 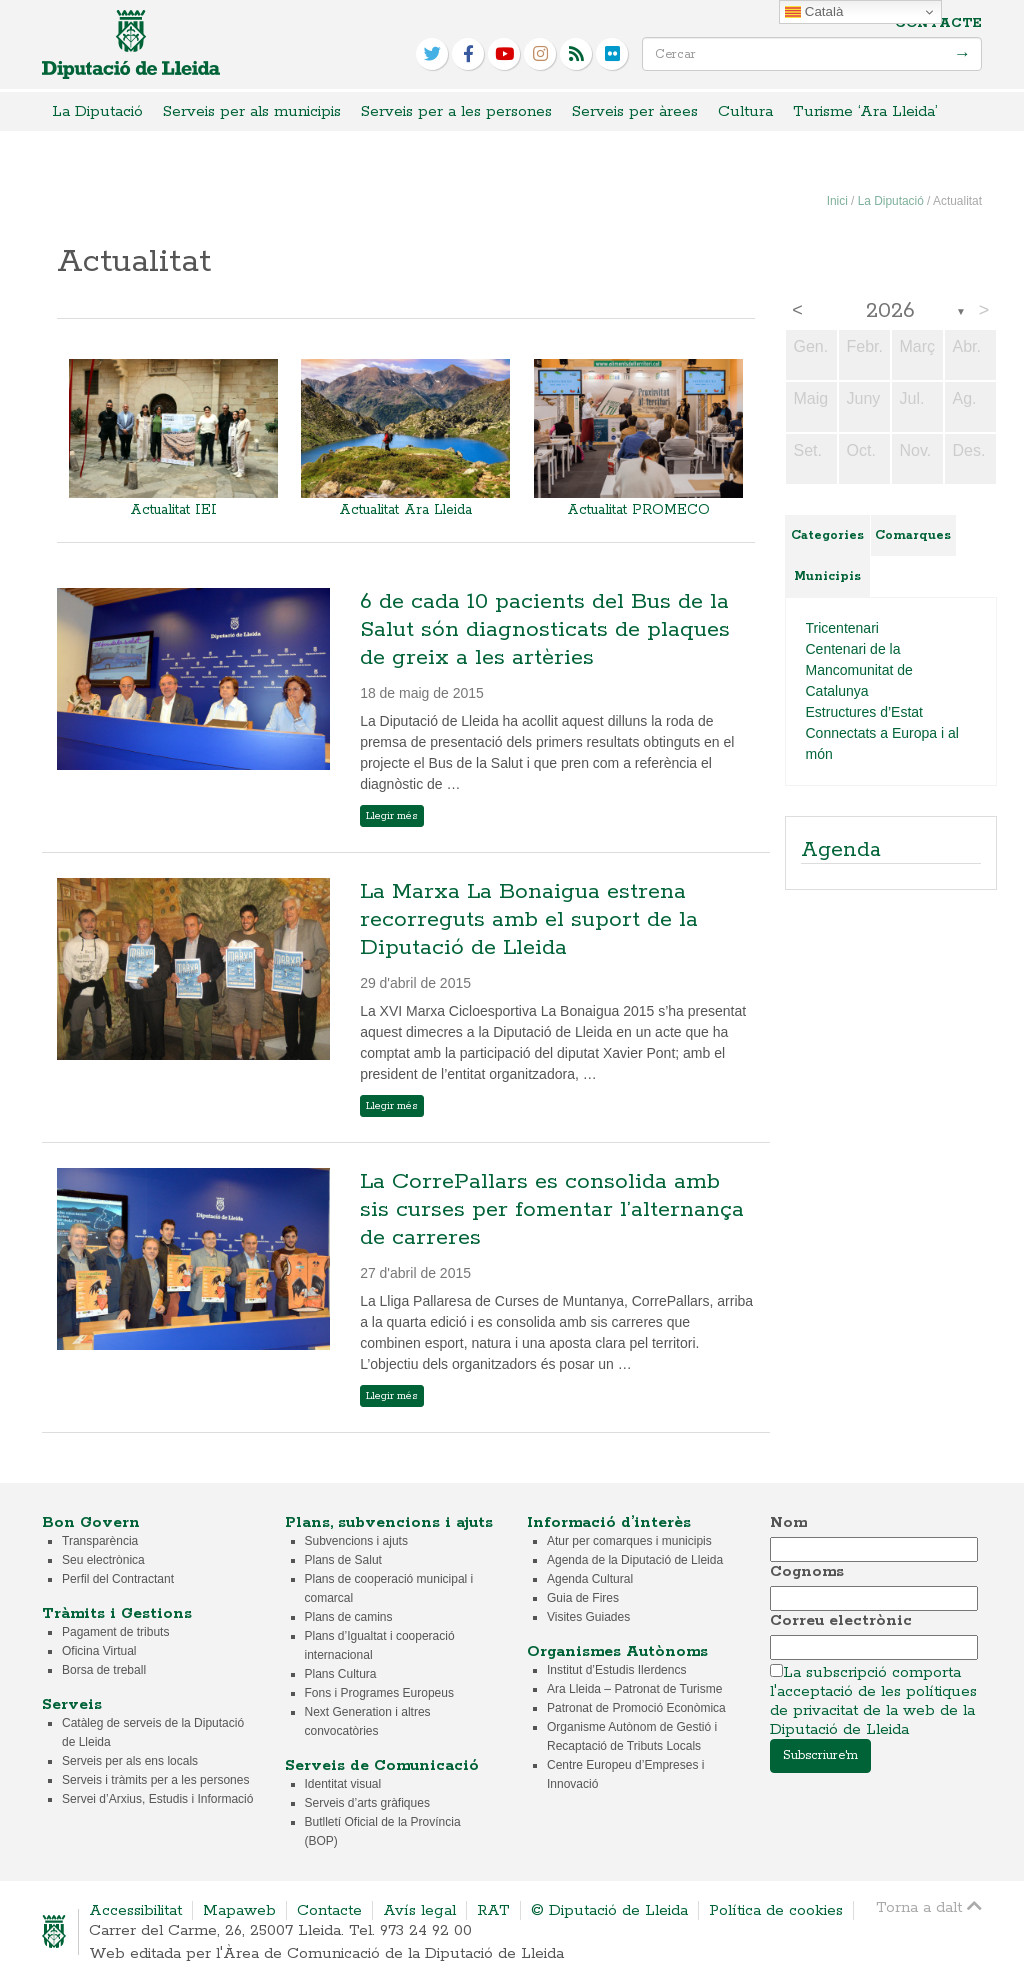 What do you see at coordinates (865, 712) in the screenshot?
I see `Estructures d’Estat` at bounding box center [865, 712].